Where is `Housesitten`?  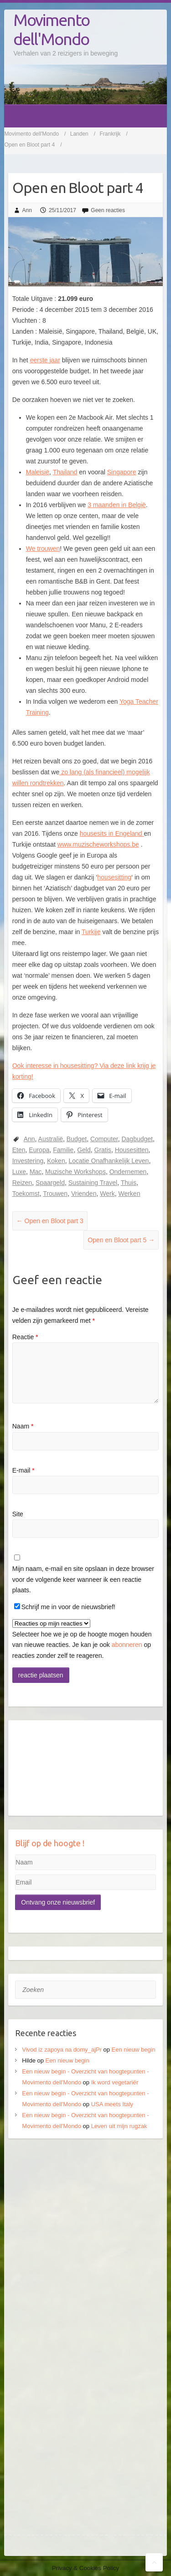
Housesitten is located at coordinates (132, 1149).